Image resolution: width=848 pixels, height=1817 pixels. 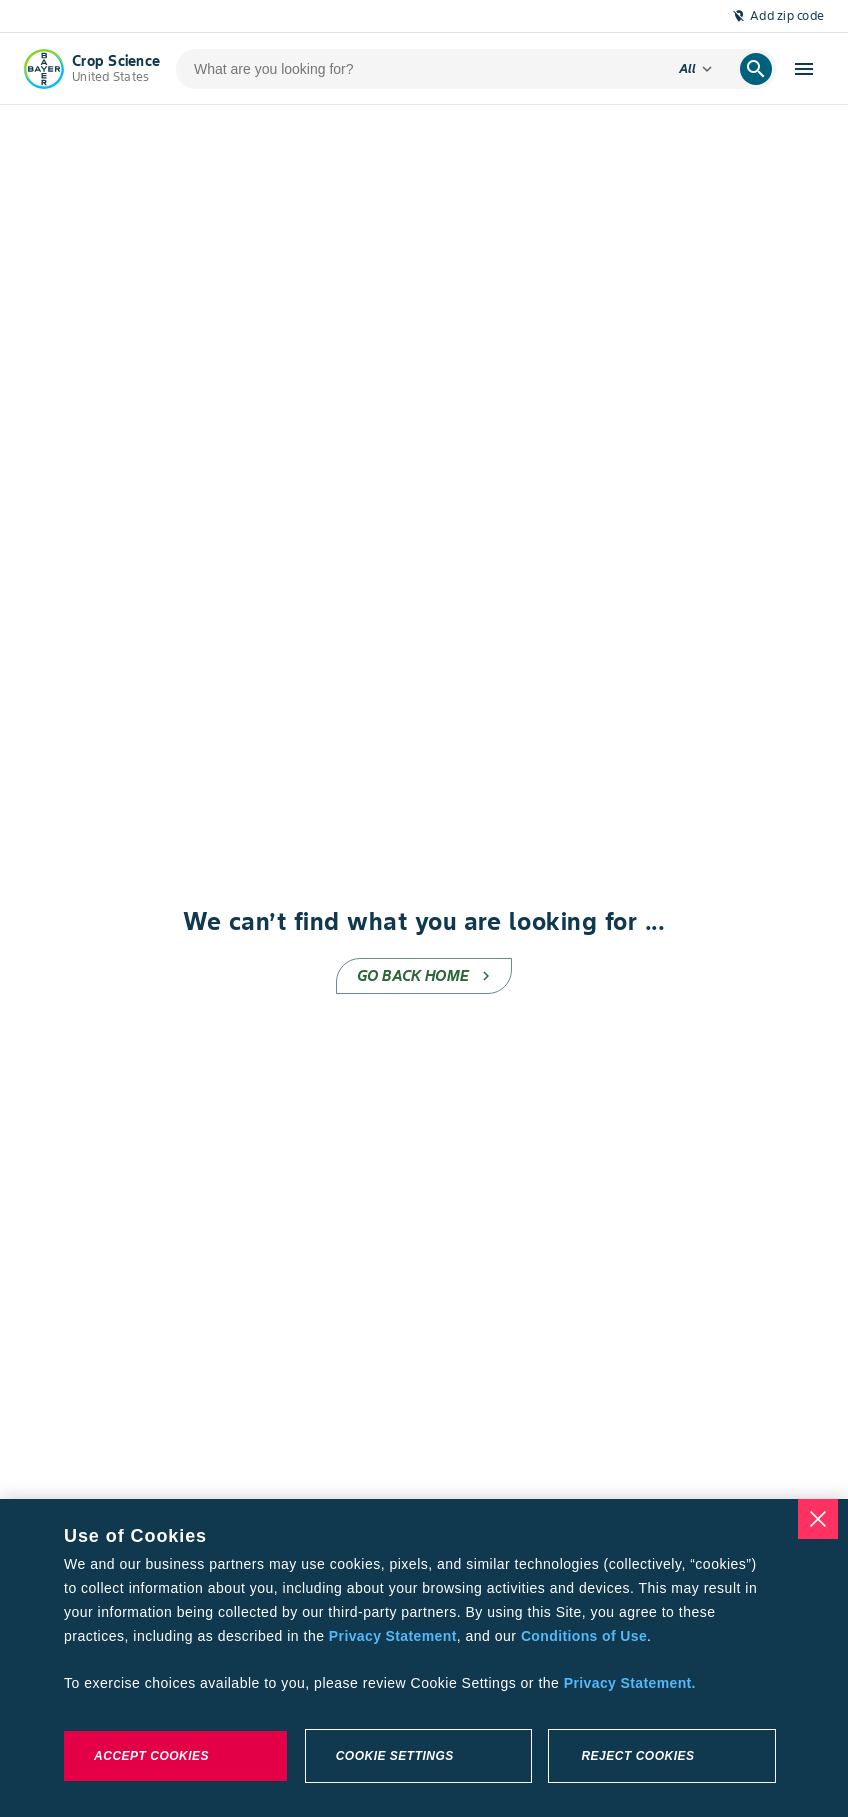 I want to click on Cookie Settings [Cookie Settings, Opens the preference center dialog], so click(x=395, y=1756).